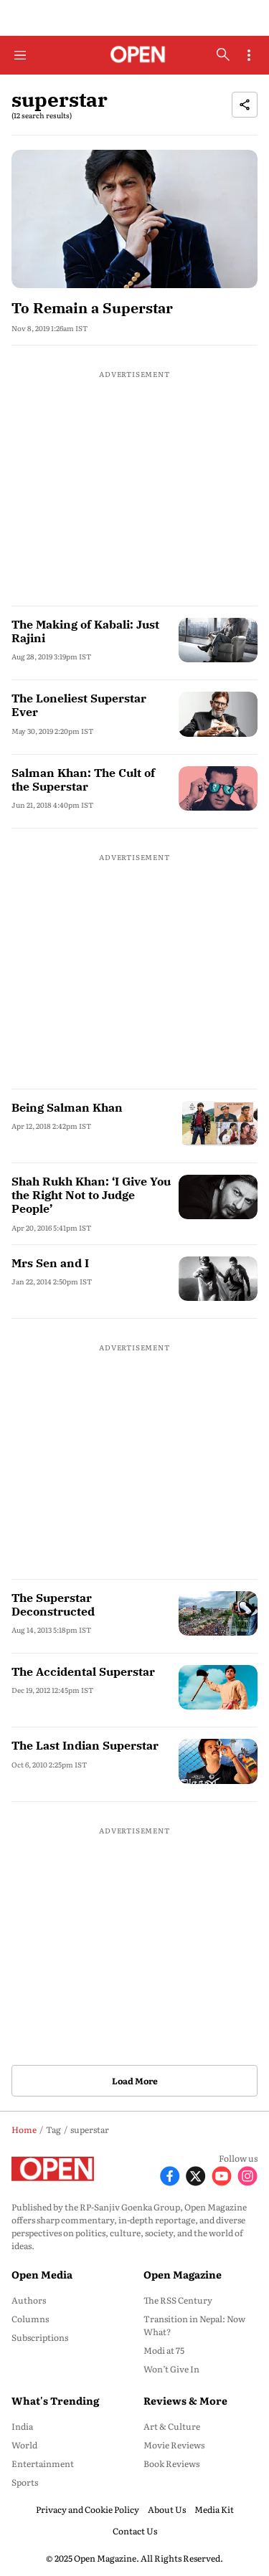 The image size is (269, 2576). Describe the element at coordinates (185, 2400) in the screenshot. I see `Reviews & More` at that location.